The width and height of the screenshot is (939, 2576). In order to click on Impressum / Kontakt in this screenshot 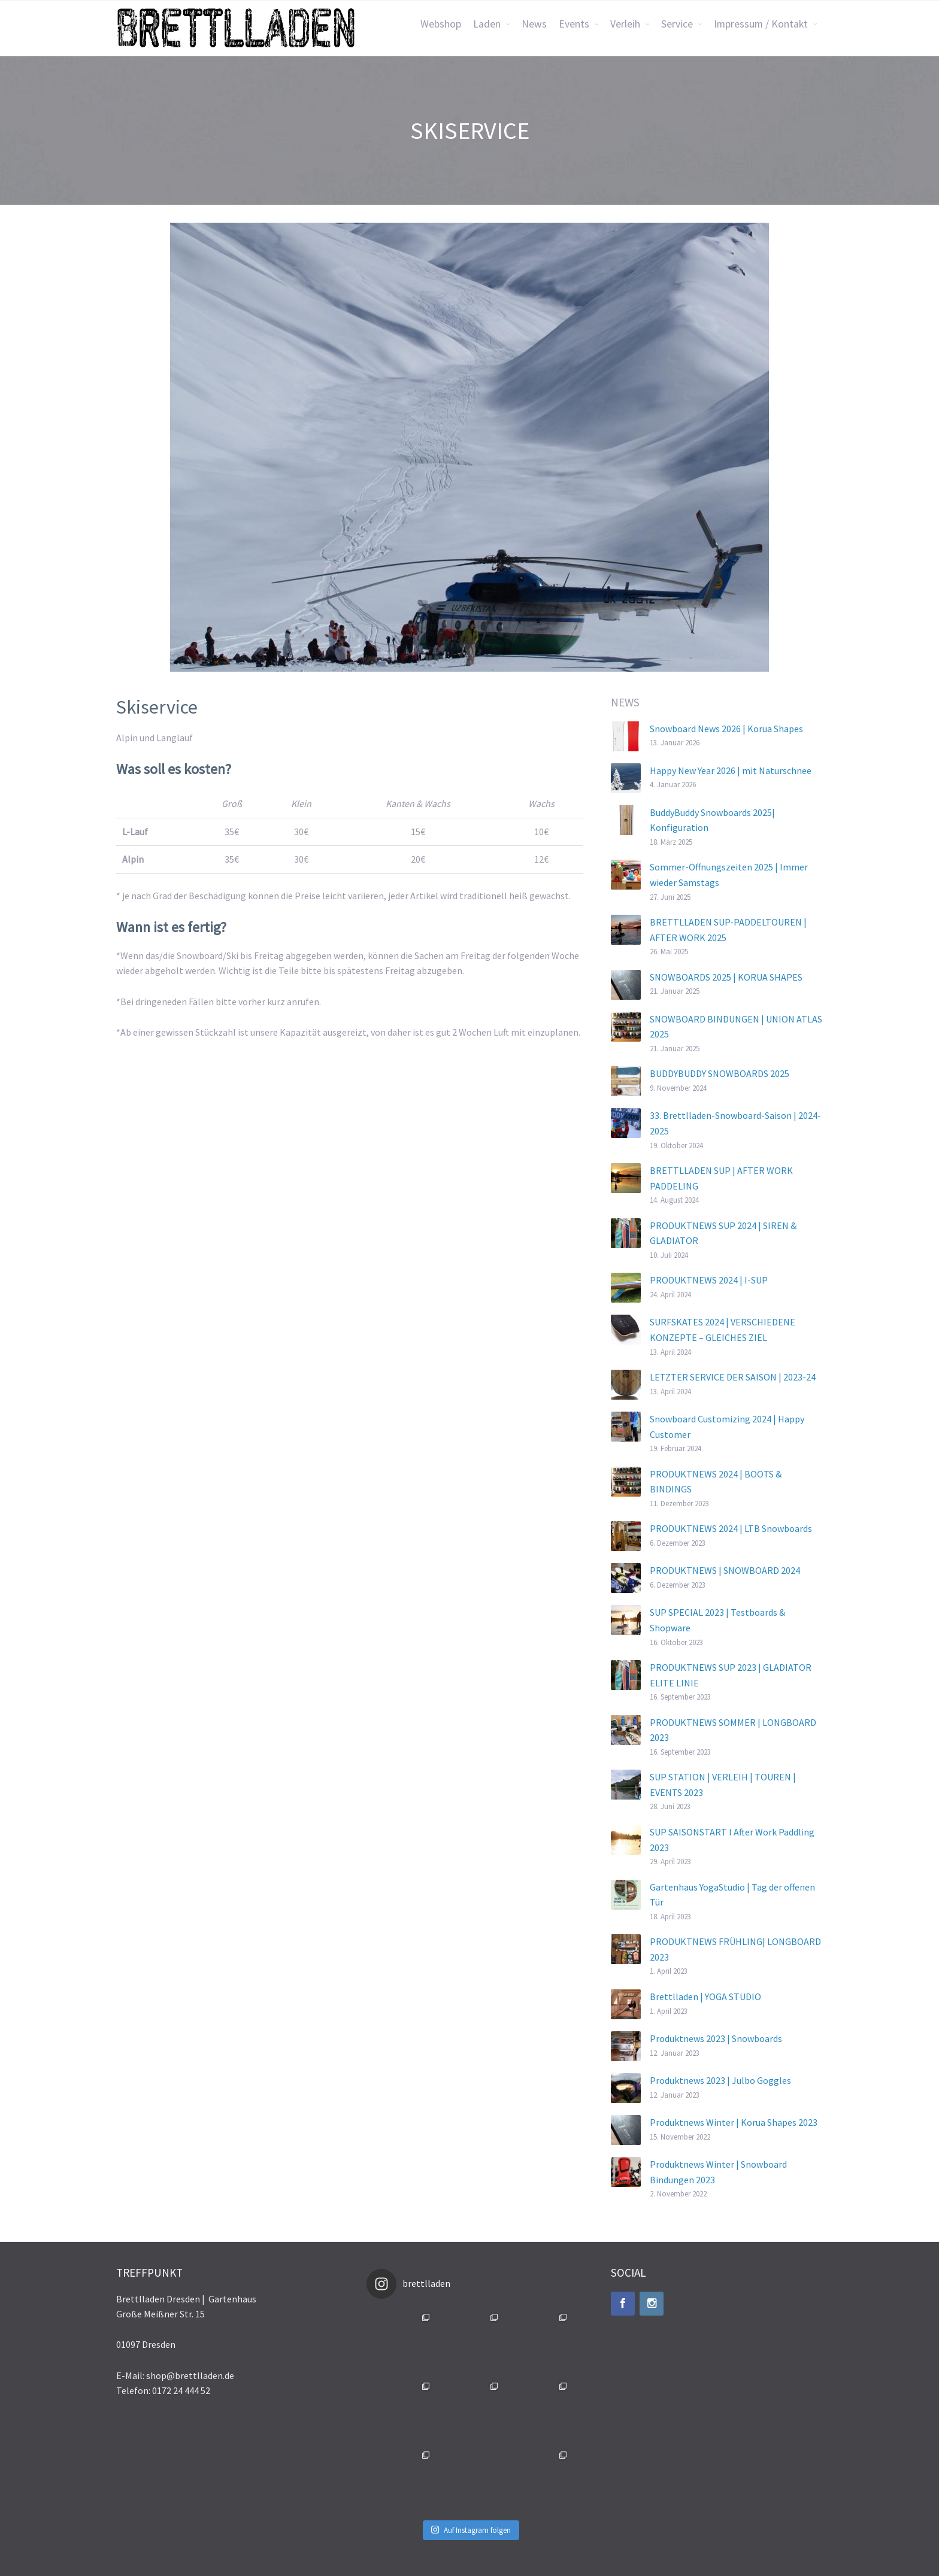, I will do `click(761, 24)`.